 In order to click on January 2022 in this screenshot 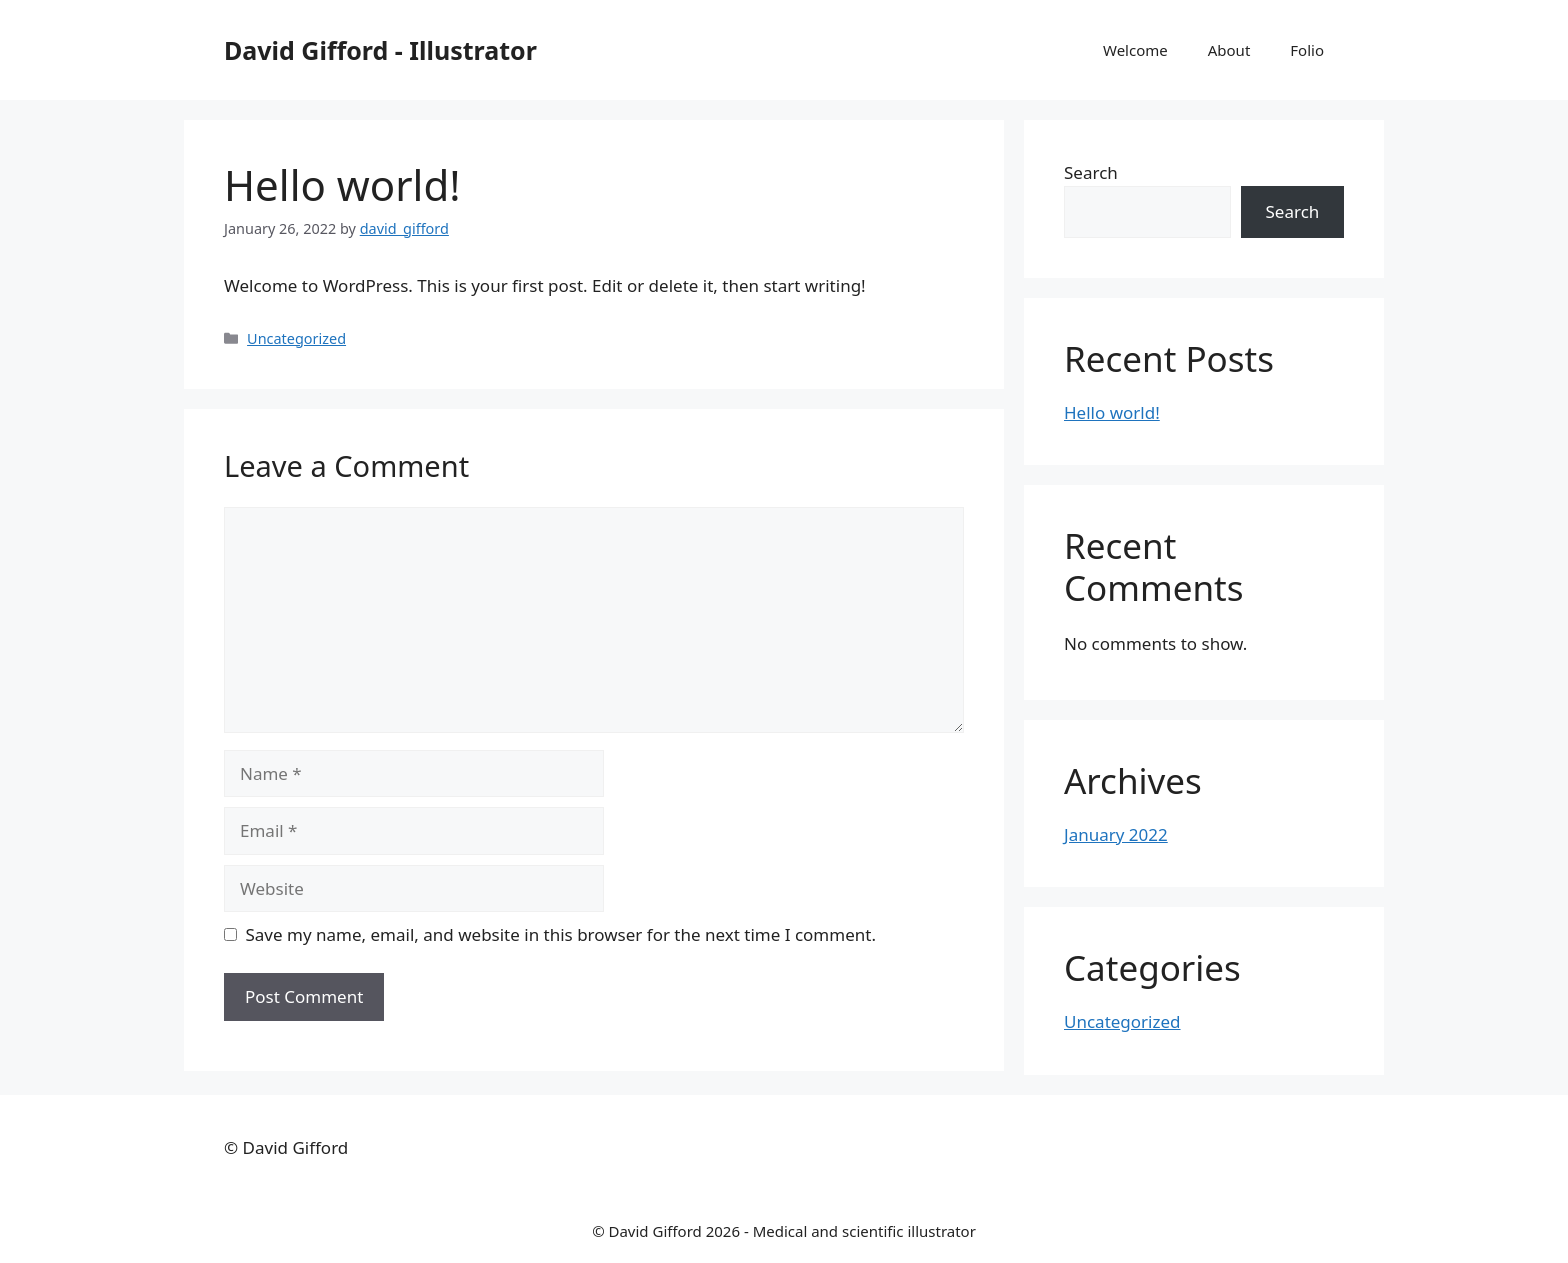, I will do `click(1116, 834)`.